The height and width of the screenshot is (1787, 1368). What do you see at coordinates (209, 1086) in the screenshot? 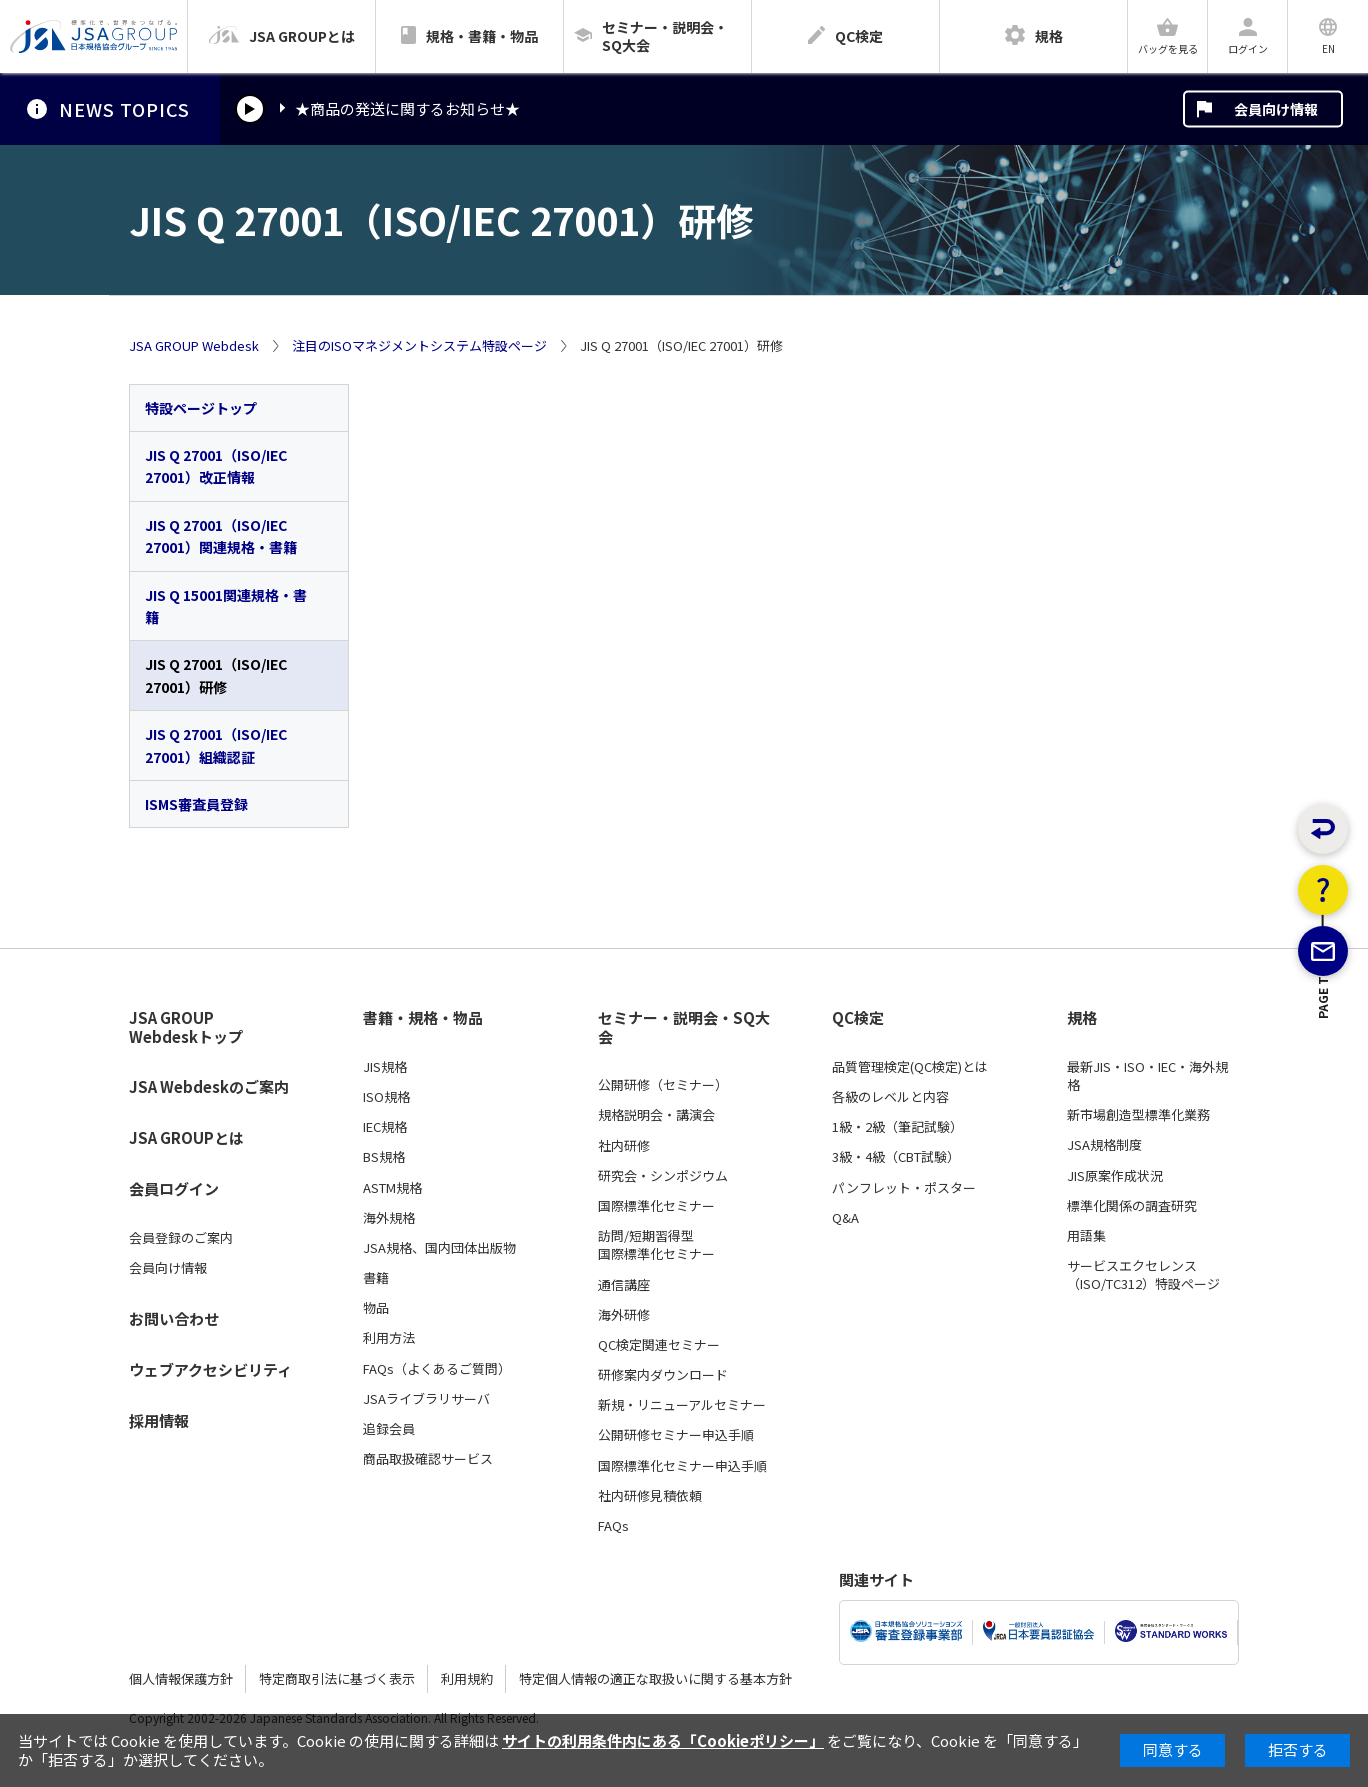
I see `JSA Webdeskのご案内` at bounding box center [209, 1086].